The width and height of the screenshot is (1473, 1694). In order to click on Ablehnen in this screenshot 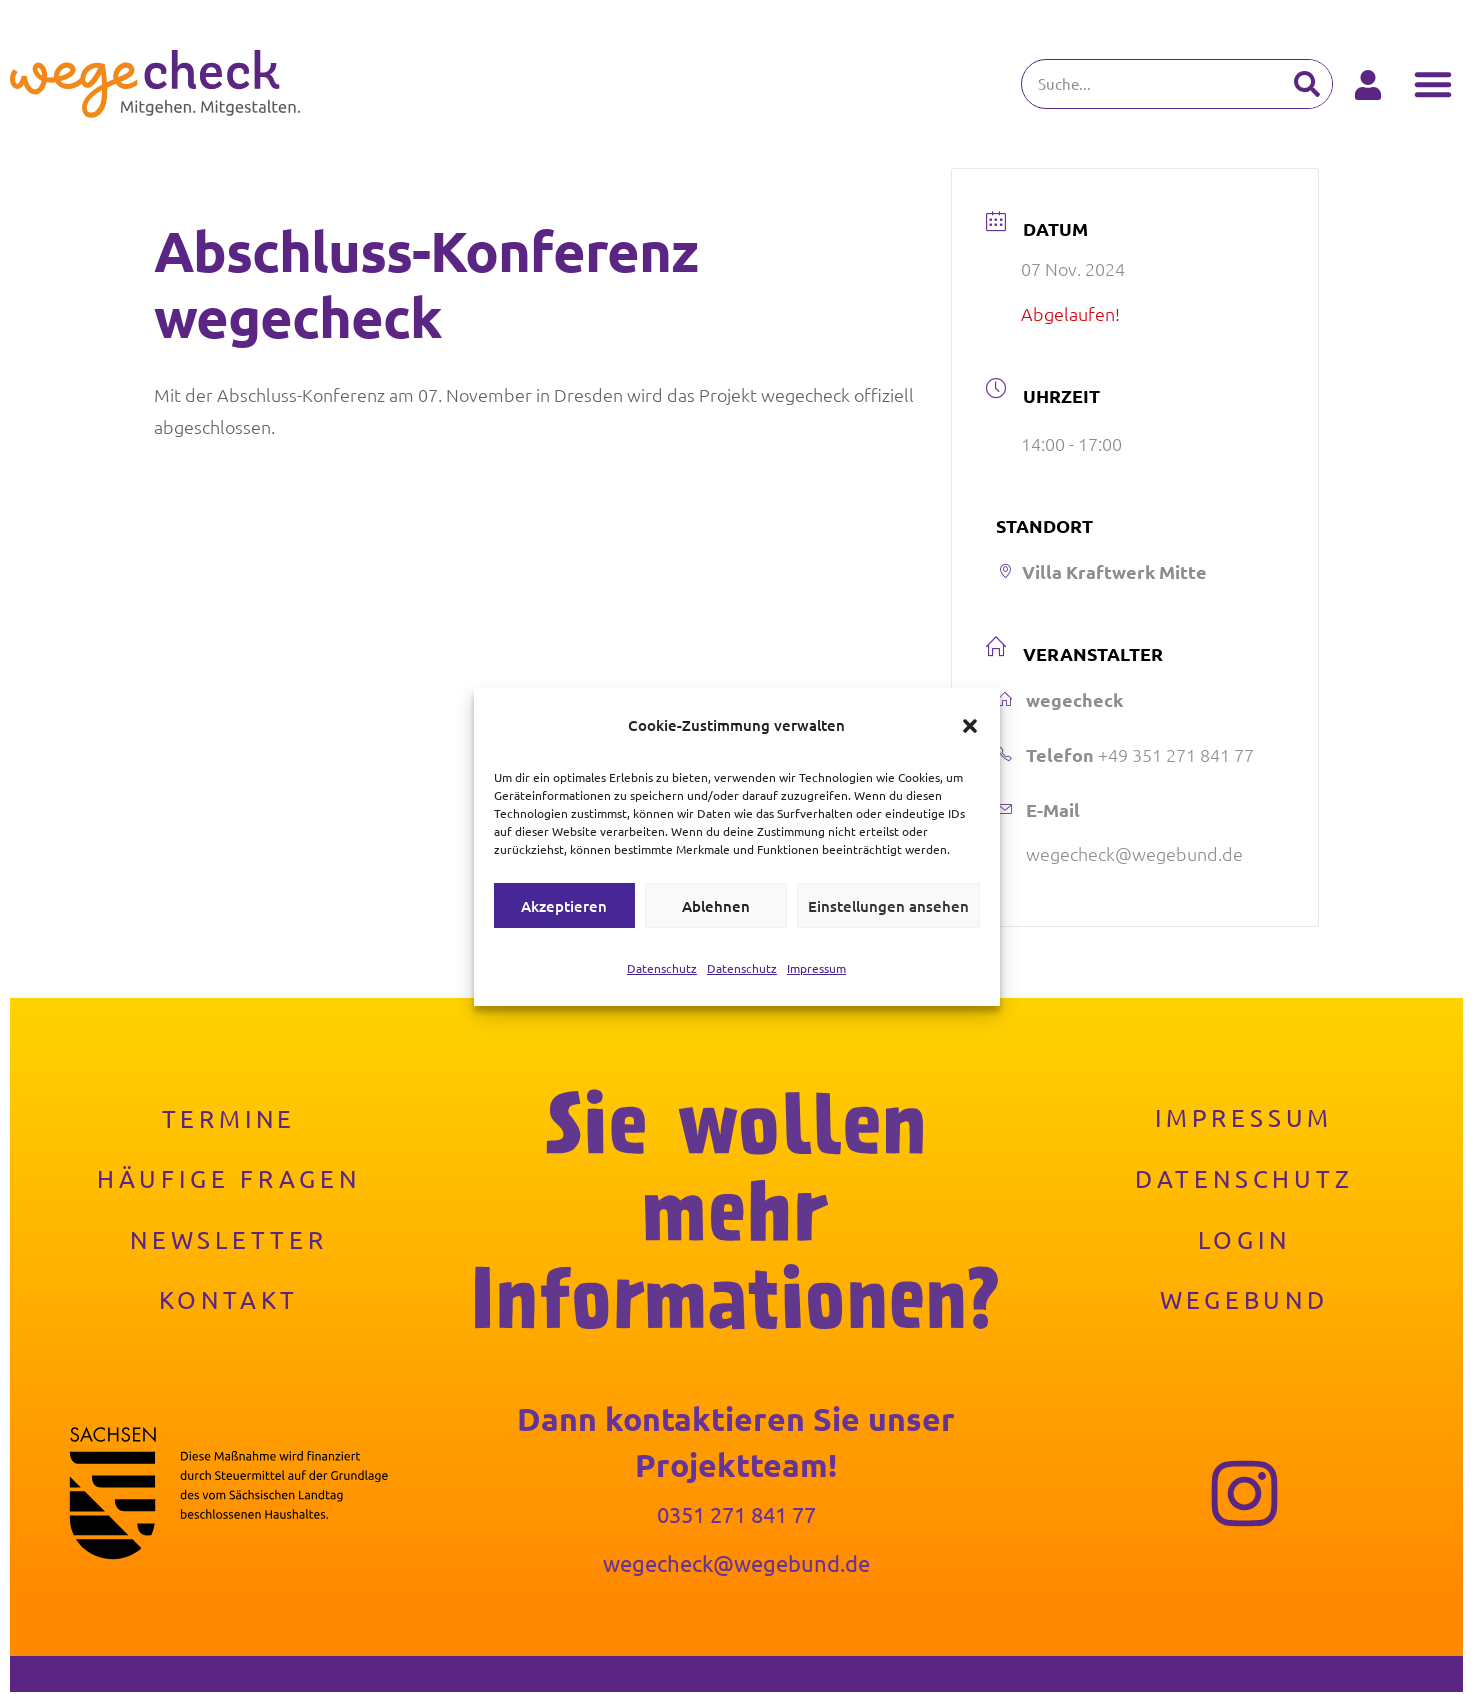, I will do `click(716, 906)`.